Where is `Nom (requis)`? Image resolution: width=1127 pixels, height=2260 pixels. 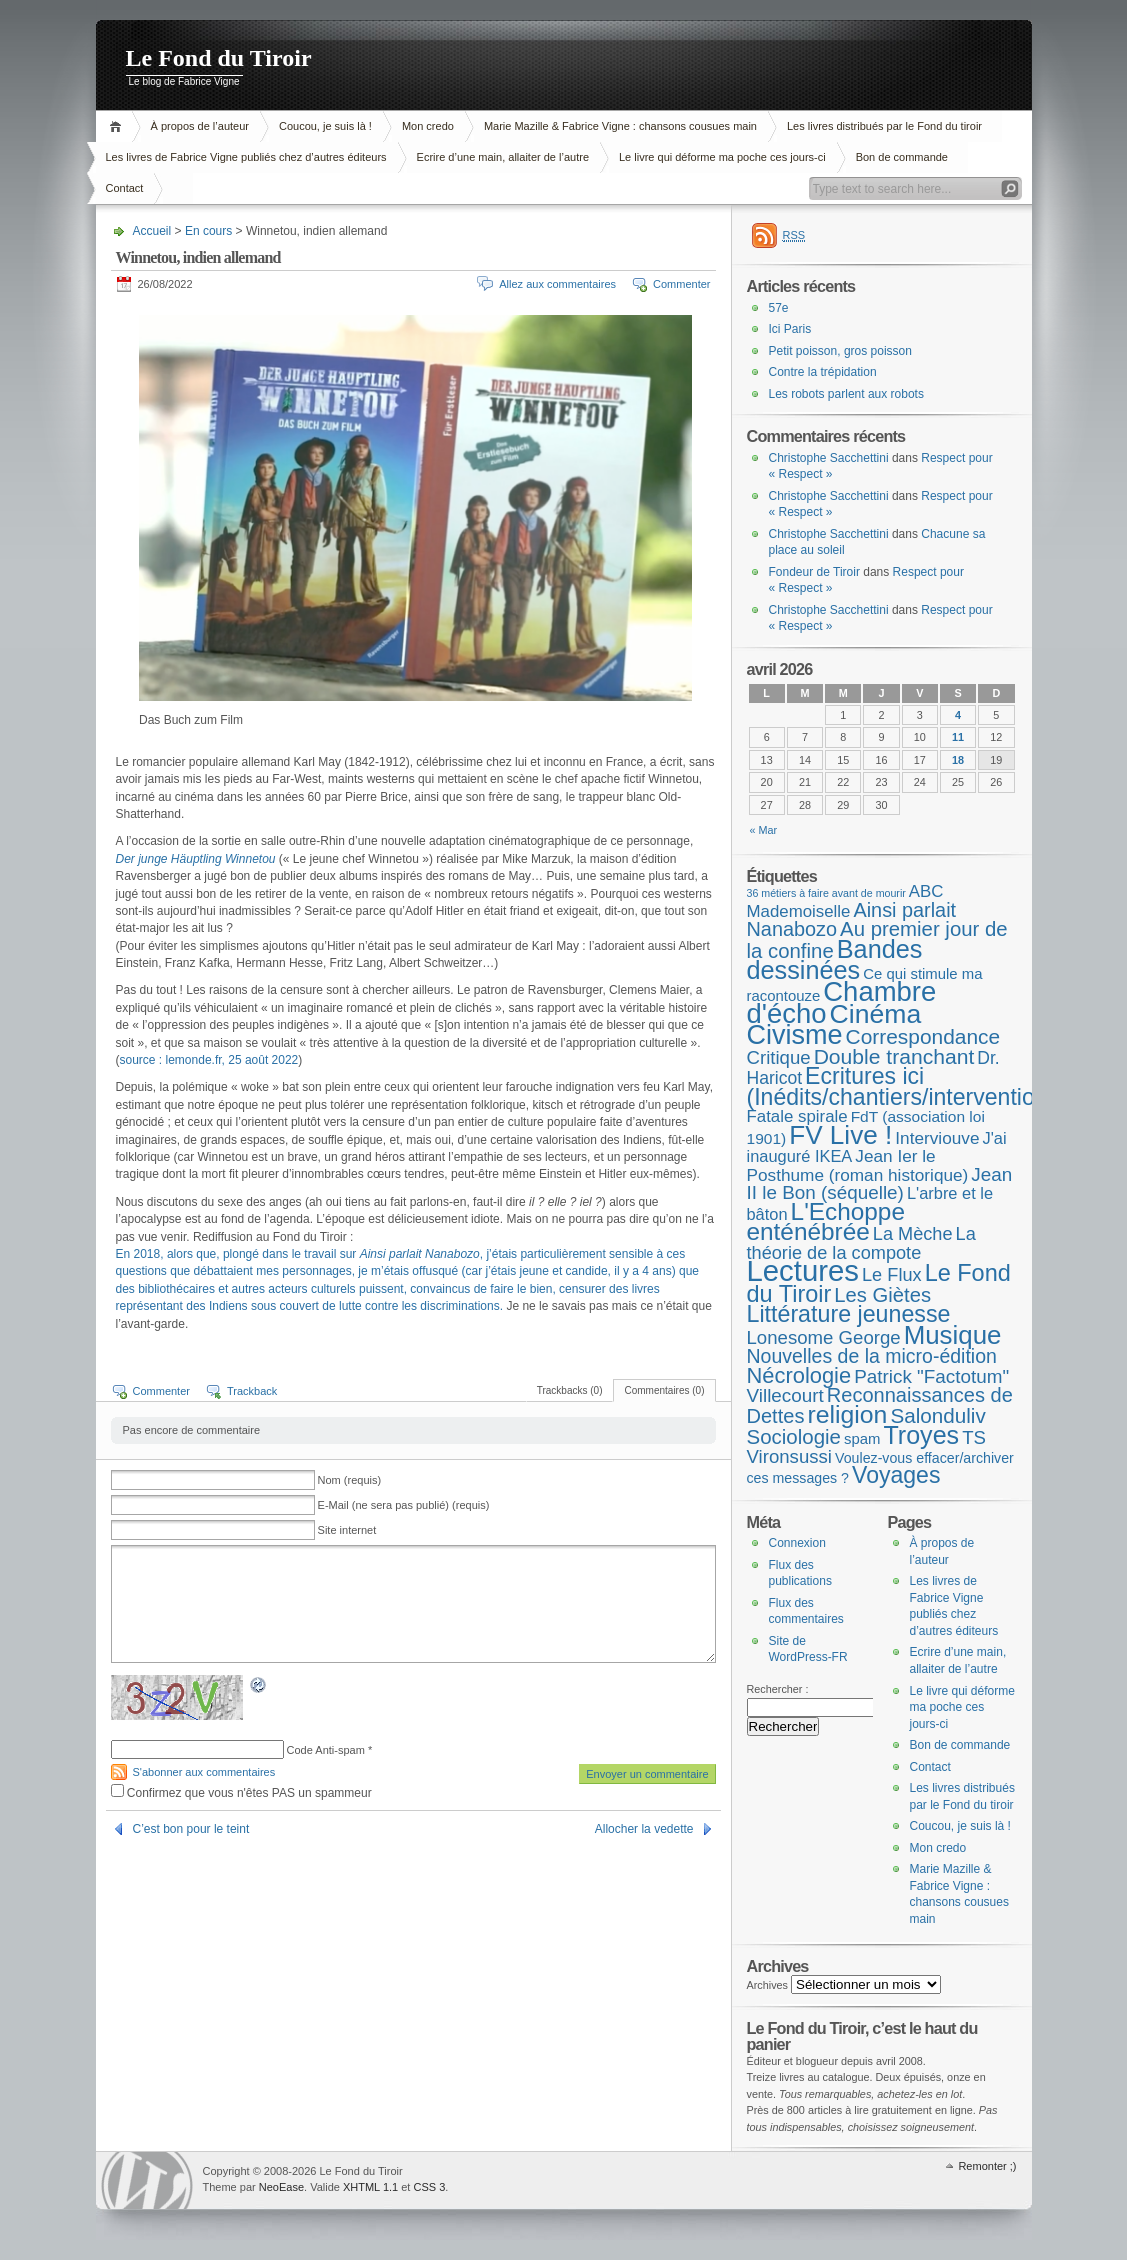
Nom (requis) is located at coordinates (350, 1480).